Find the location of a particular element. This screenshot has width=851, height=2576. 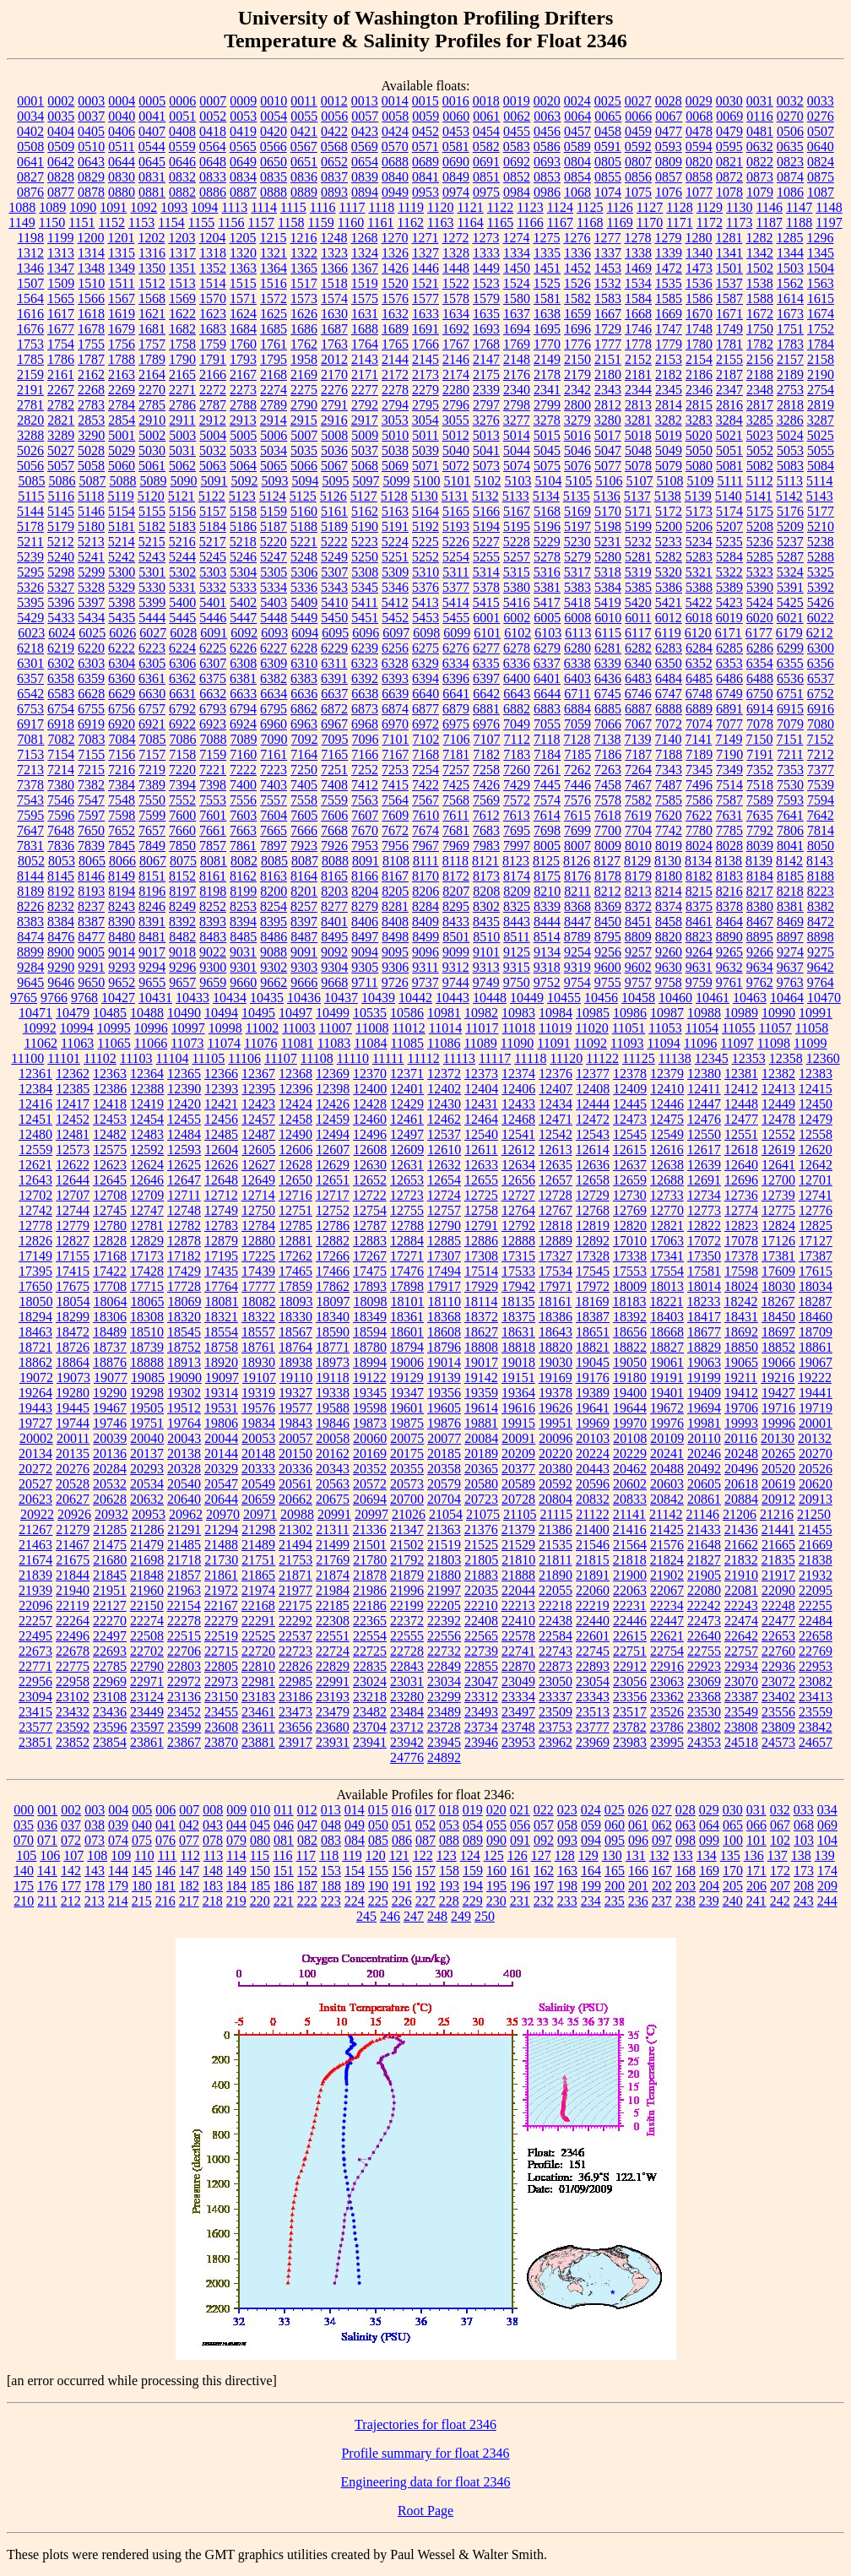

20276 is located at coordinates (72, 1469).